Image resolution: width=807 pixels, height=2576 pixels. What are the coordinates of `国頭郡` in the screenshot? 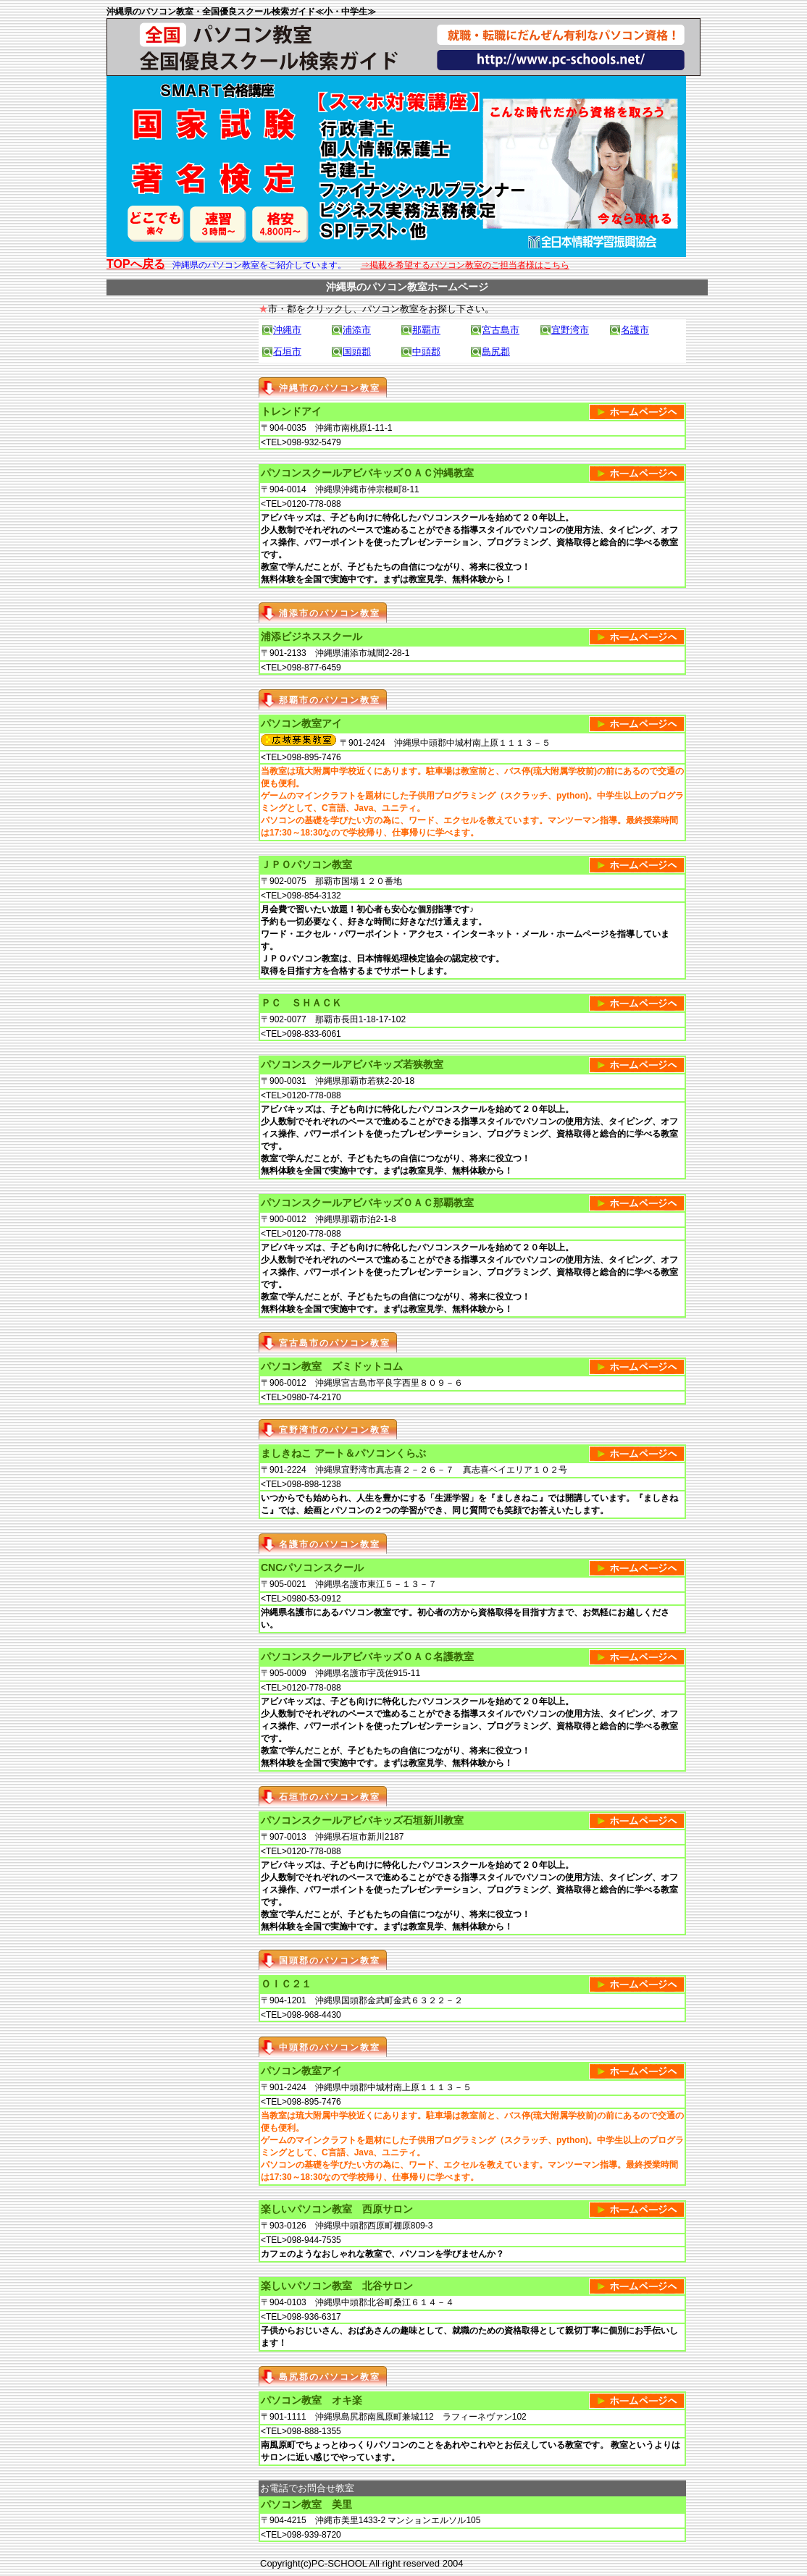 It's located at (357, 351).